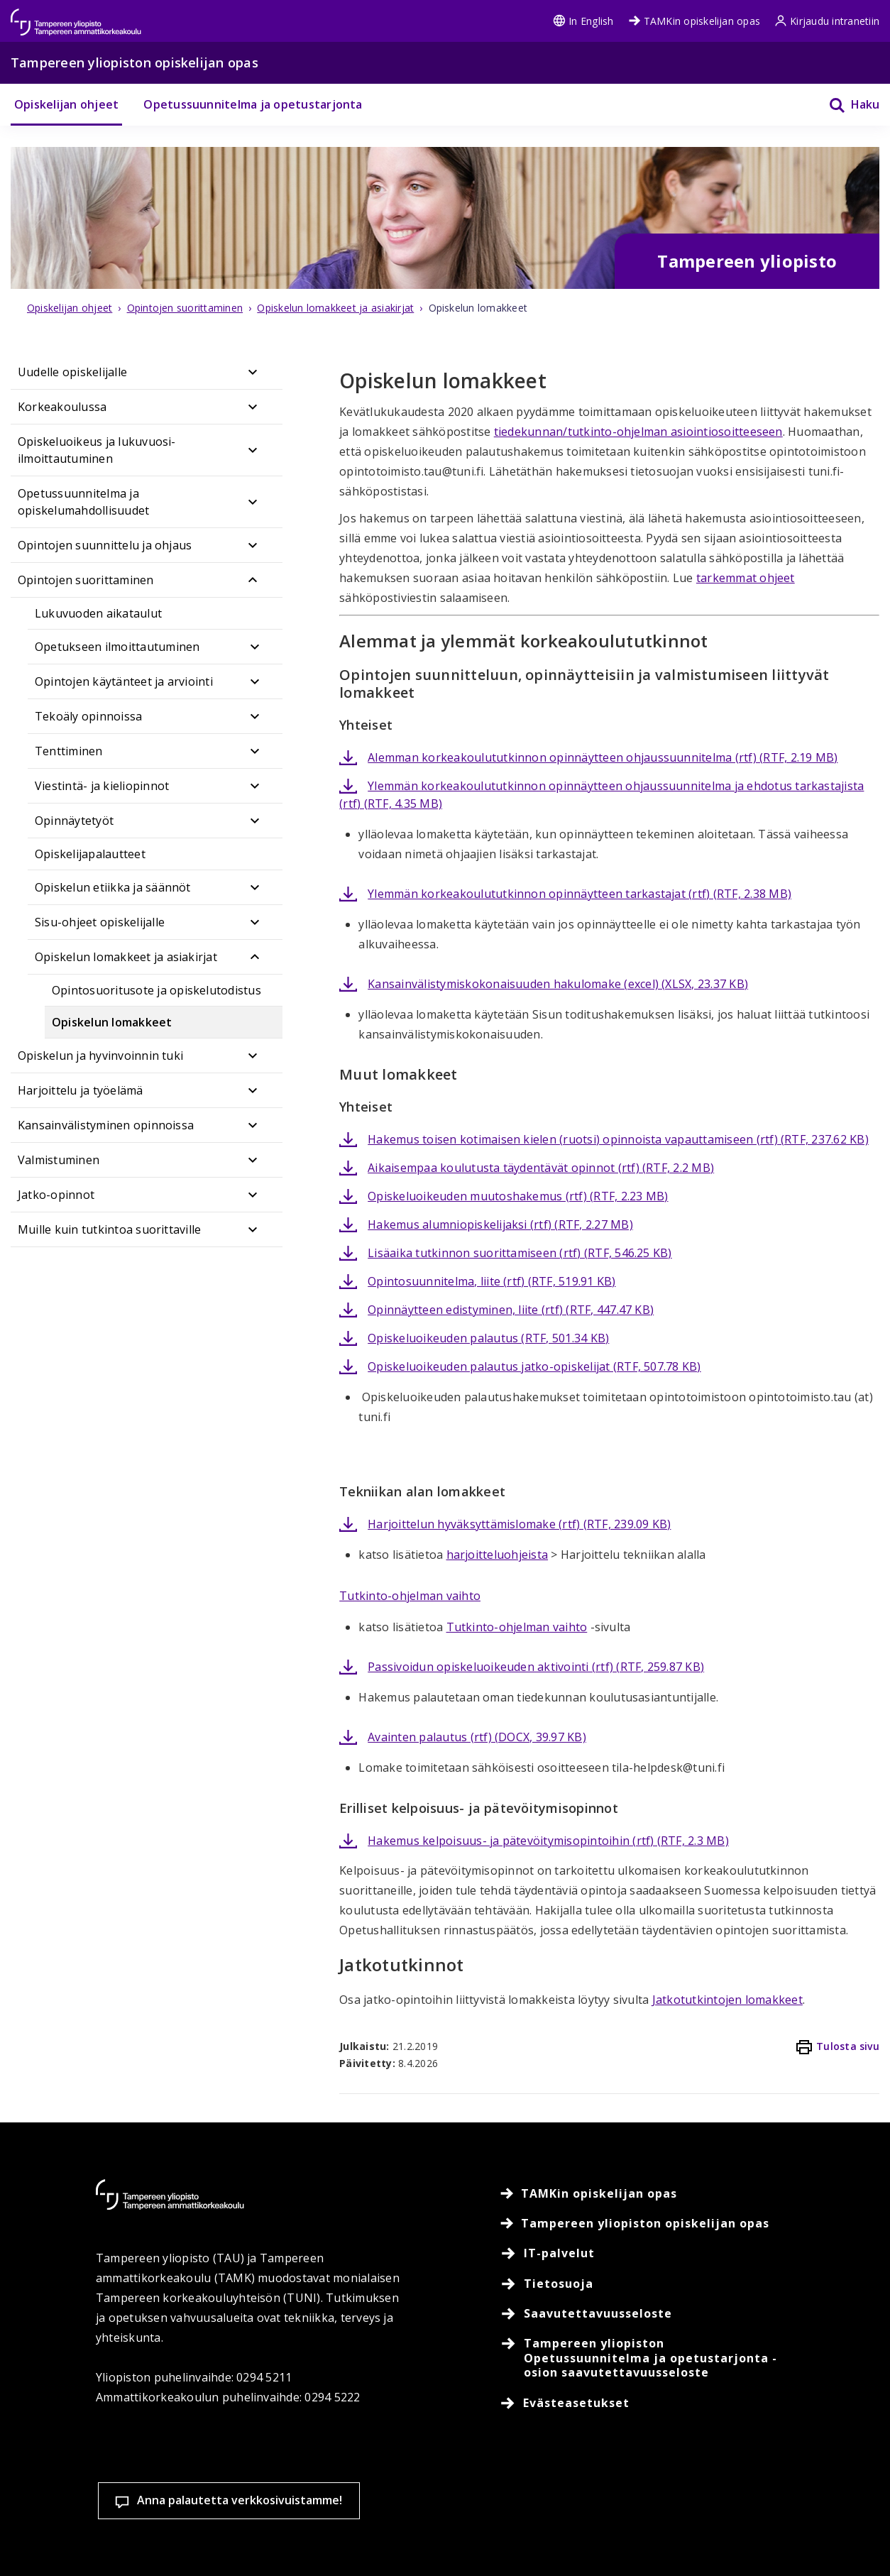 The image size is (890, 2576). Describe the element at coordinates (113, 887) in the screenshot. I see `Opiskelun etiikka ja säännöt` at that location.